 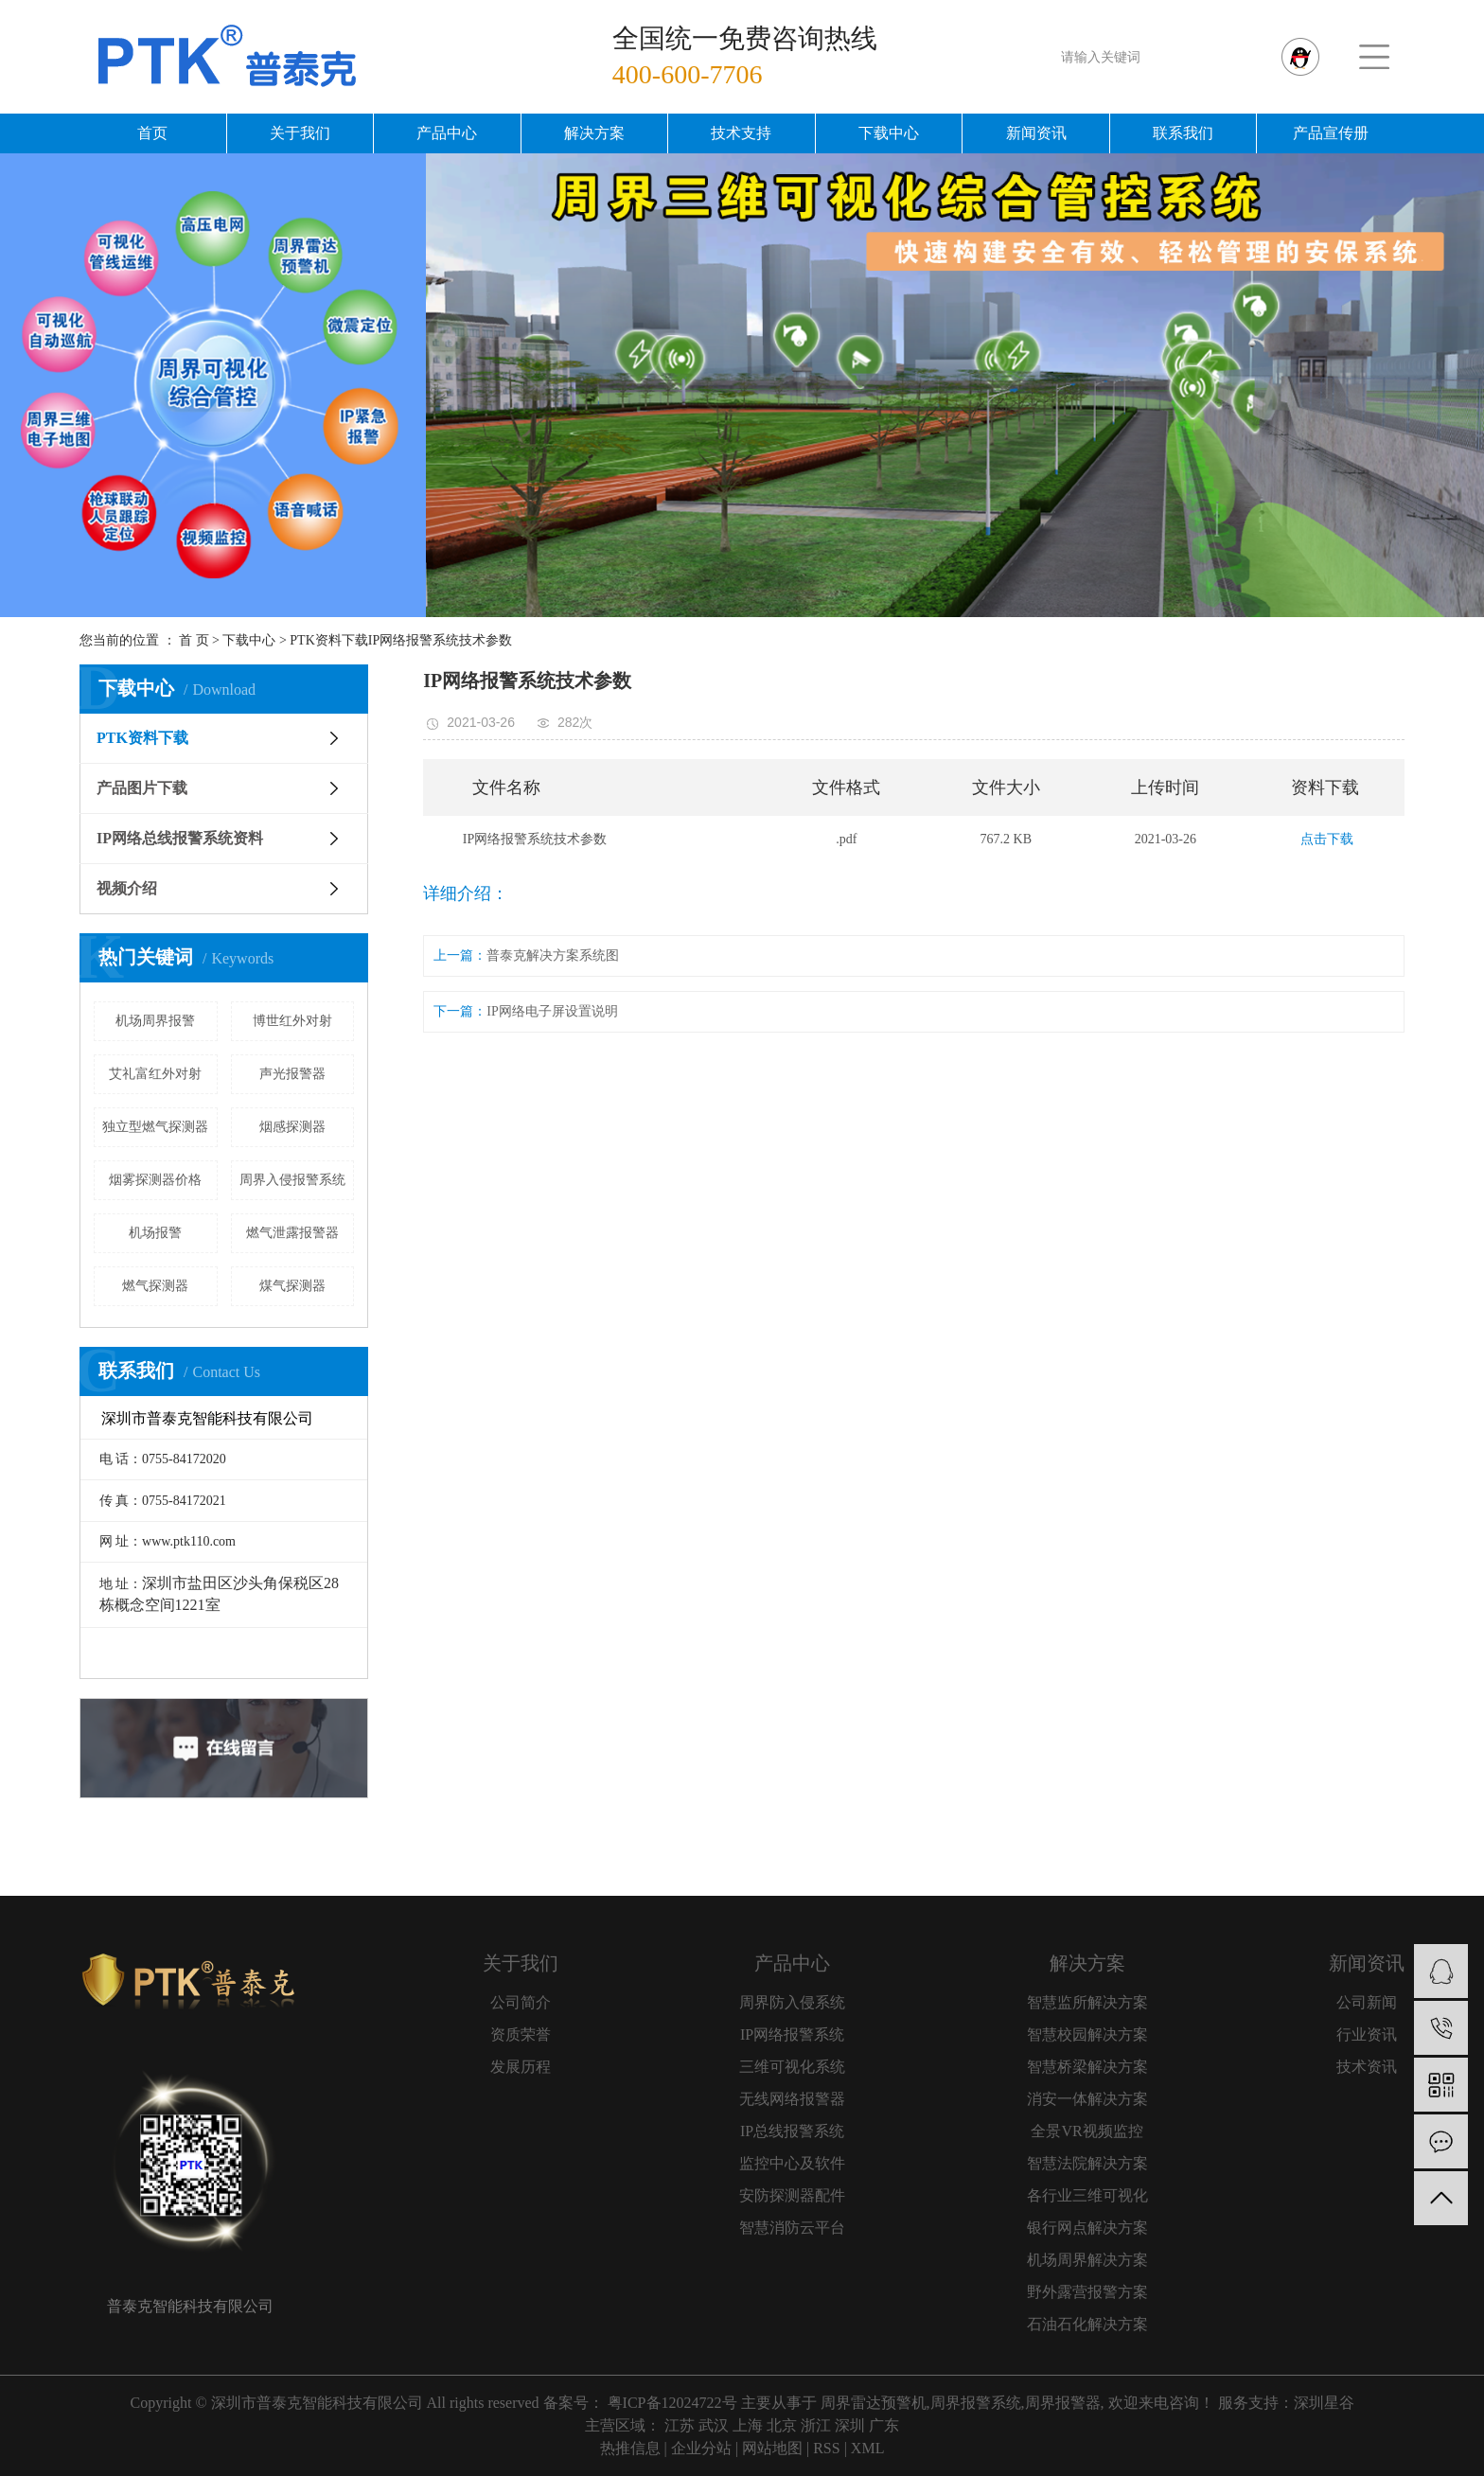 I want to click on 产品宣传册, so click(x=1331, y=133).